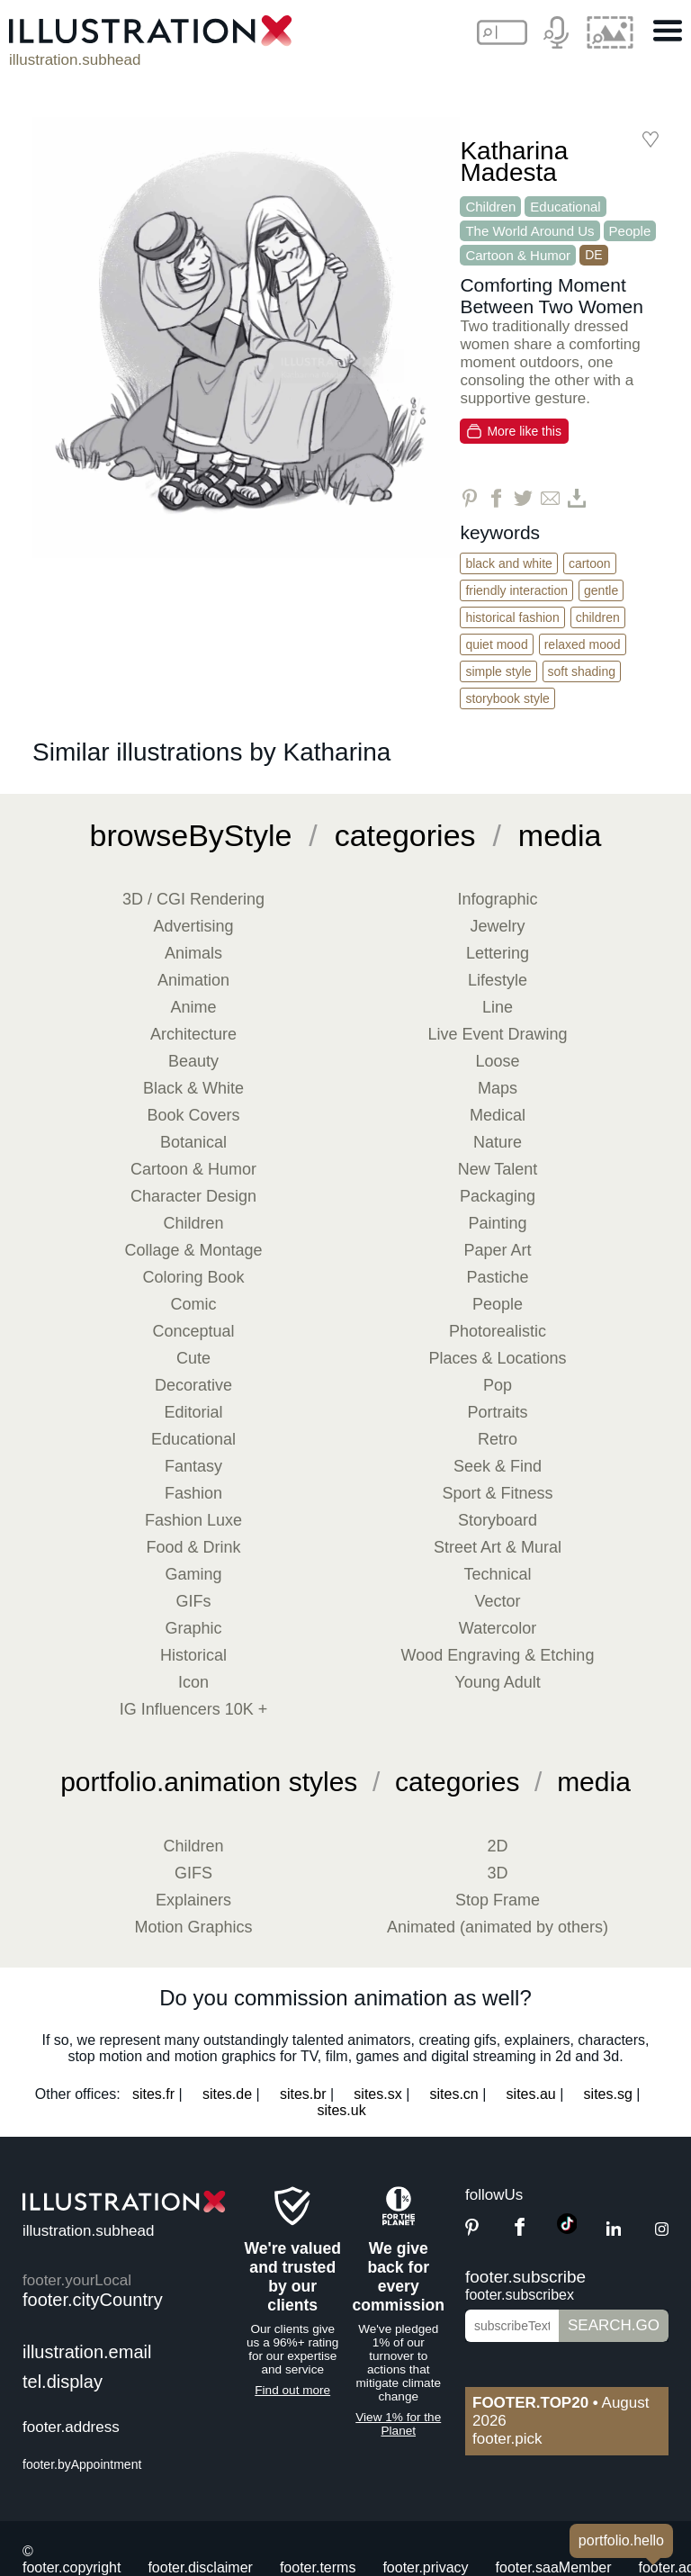 The width and height of the screenshot is (691, 2576). I want to click on Coloring Book, so click(193, 1277).